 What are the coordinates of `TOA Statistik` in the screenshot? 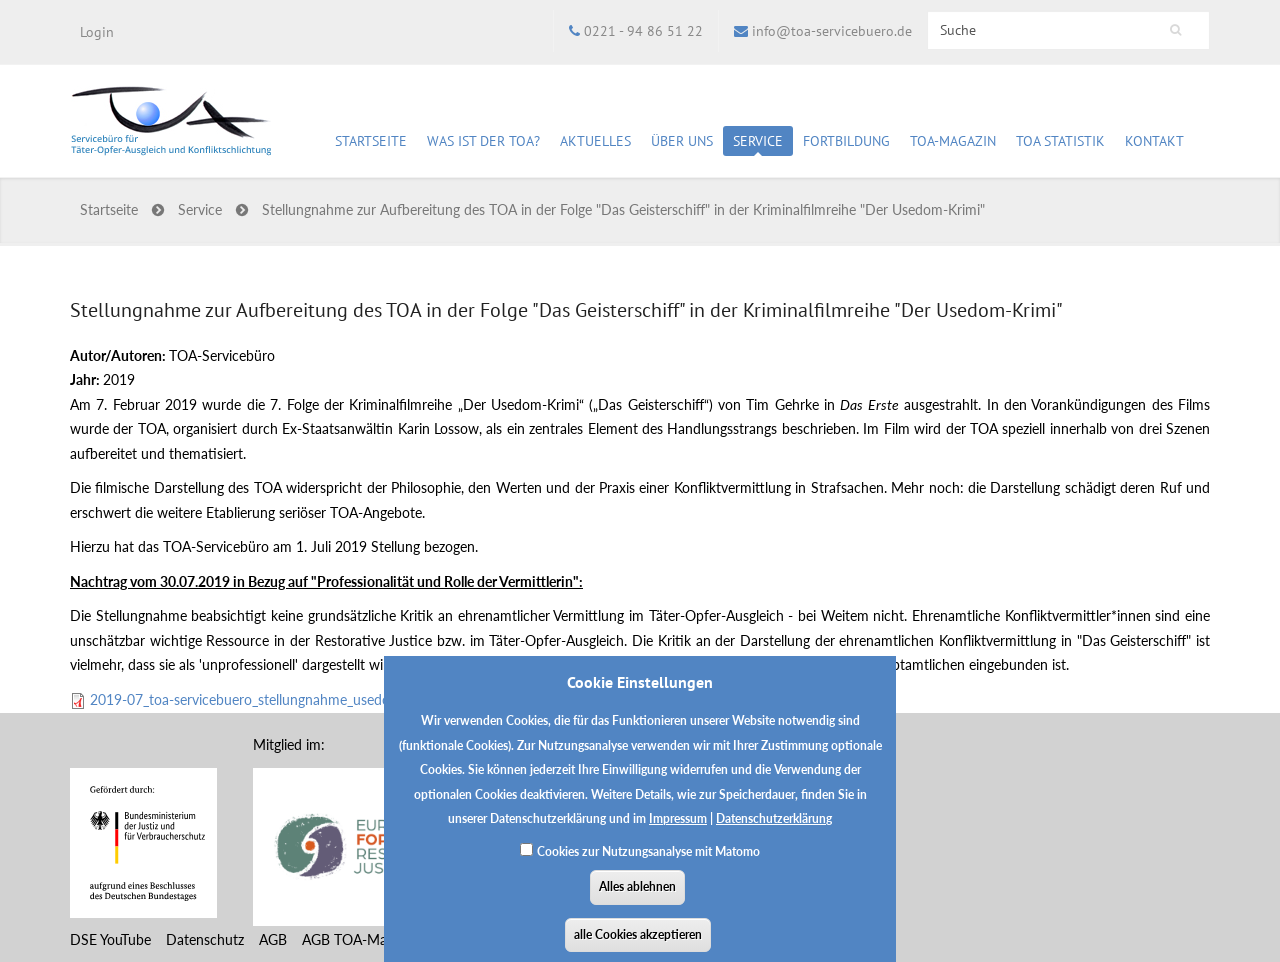 It's located at (1060, 144).